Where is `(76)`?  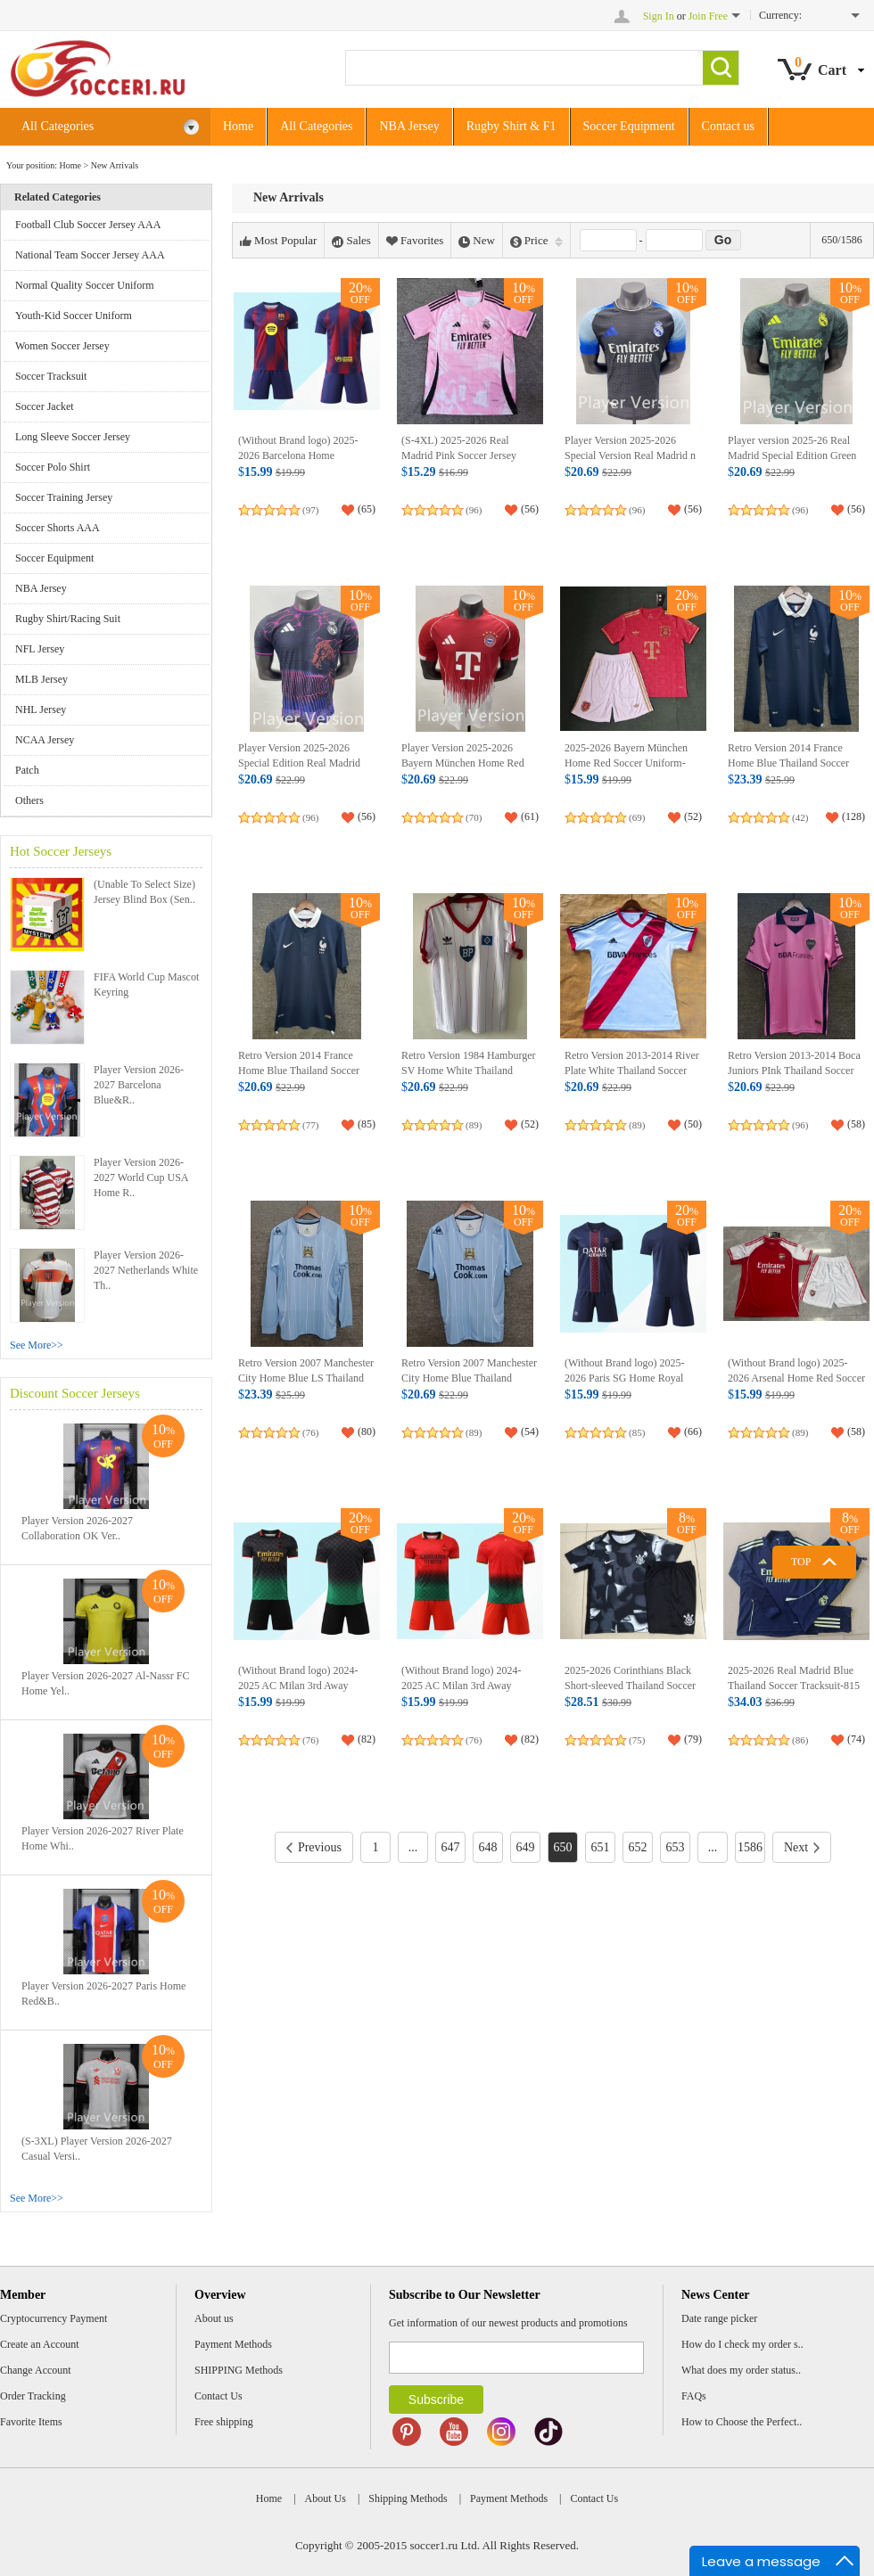
(76) is located at coordinates (310, 1432).